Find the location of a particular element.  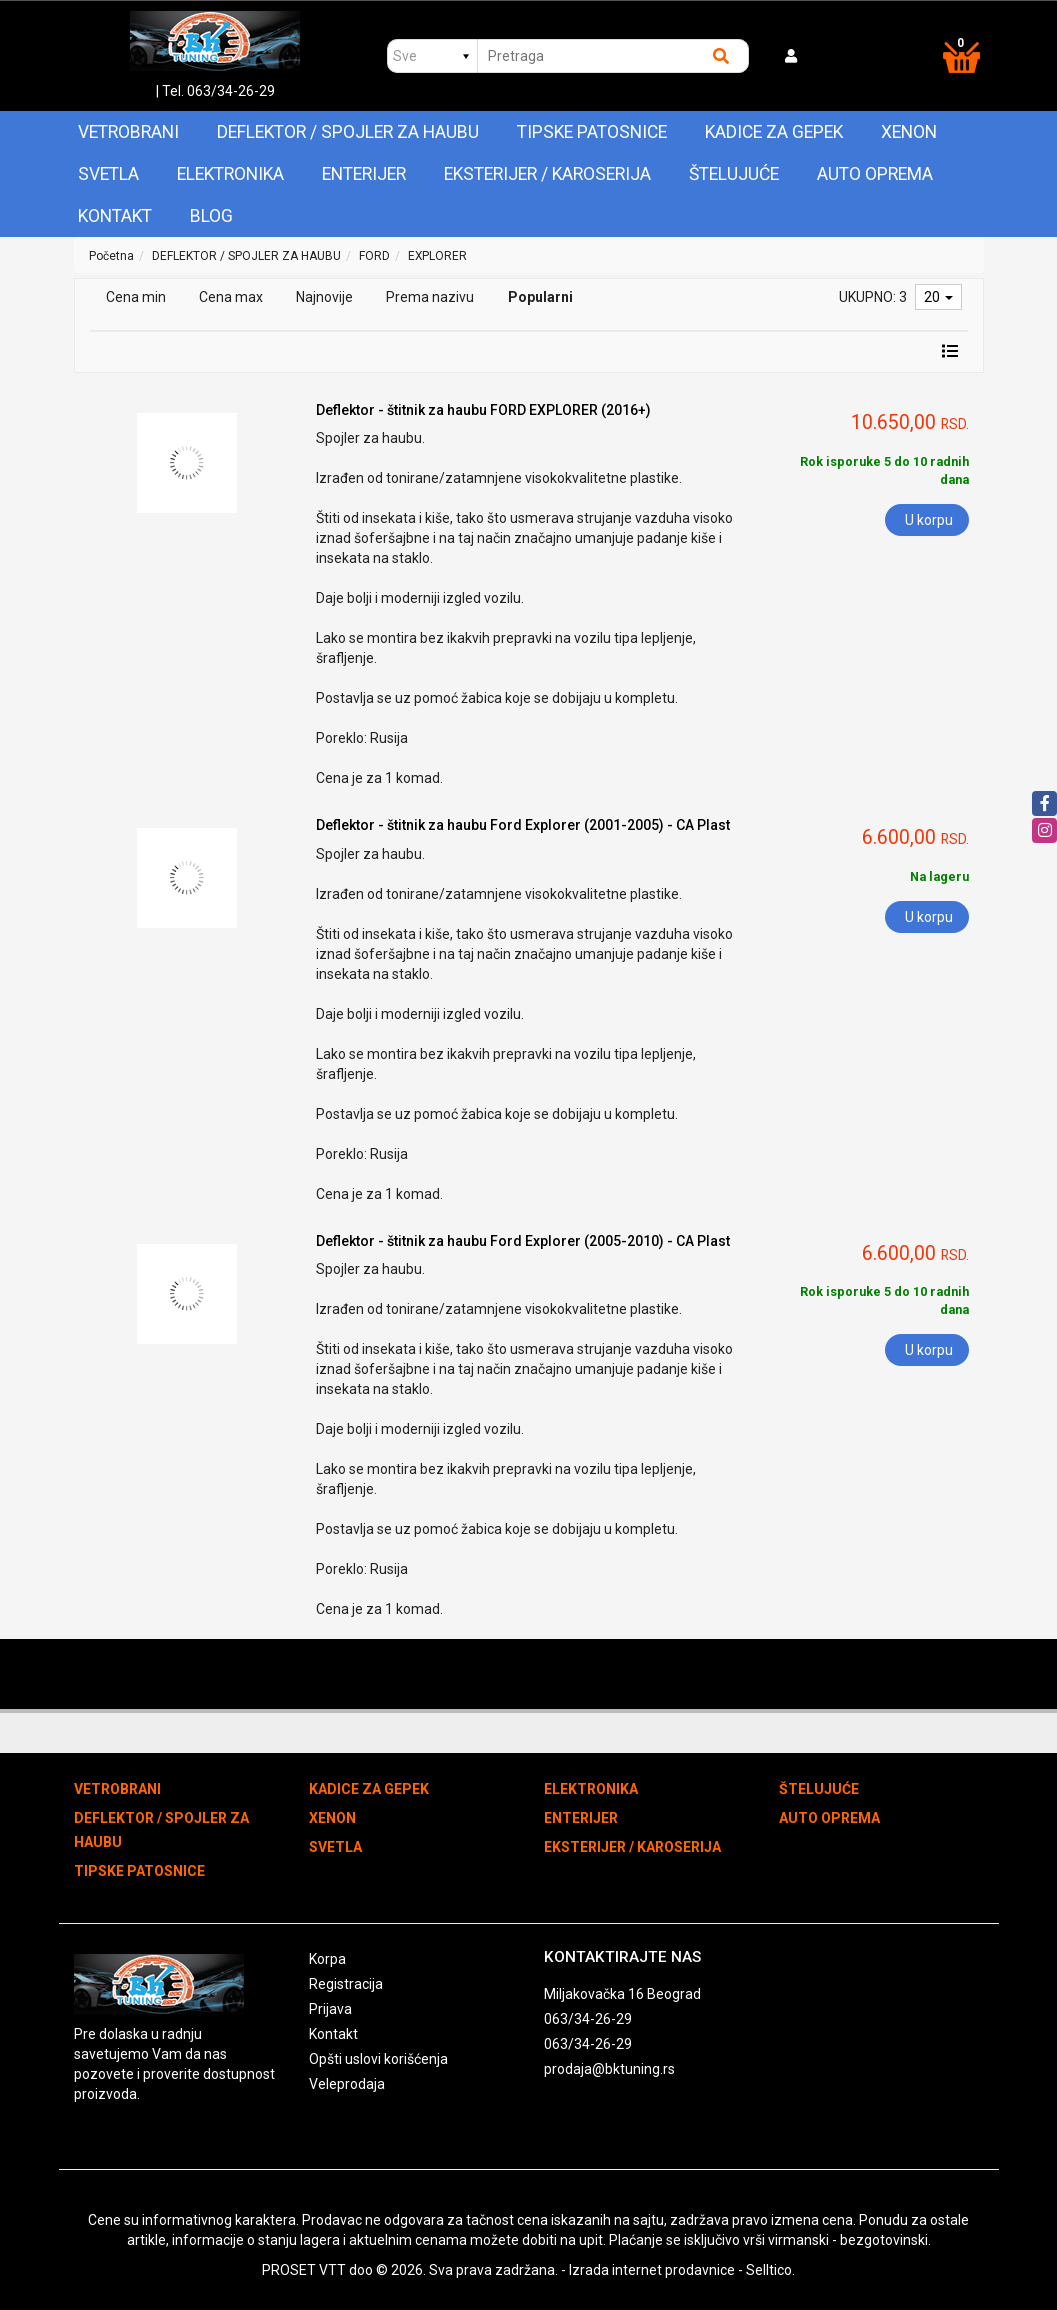

DEFLEKTOR / SPOJLER ZA HAUBU is located at coordinates (348, 132).